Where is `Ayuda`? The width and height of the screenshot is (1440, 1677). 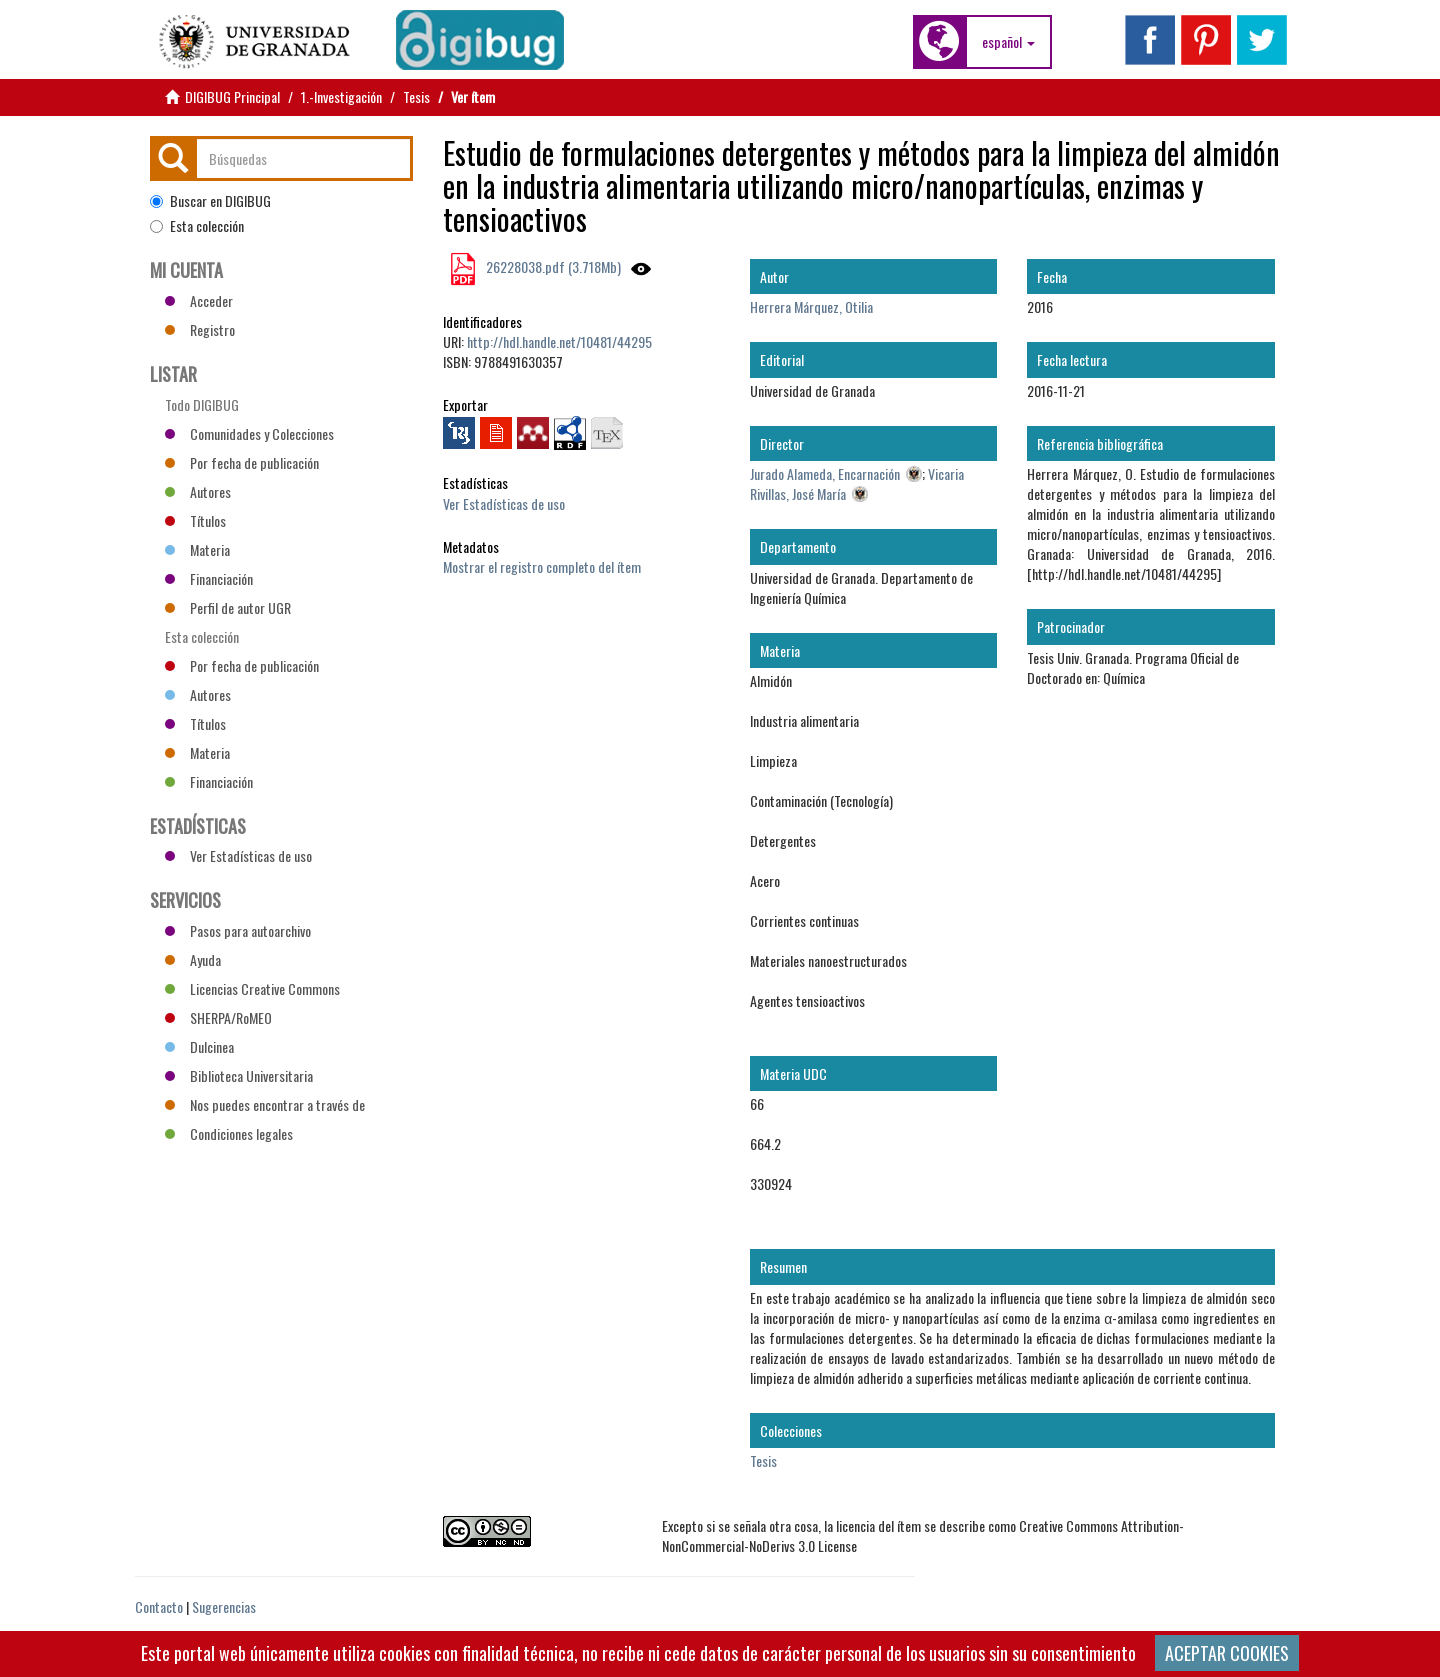 Ayuda is located at coordinates (193, 959).